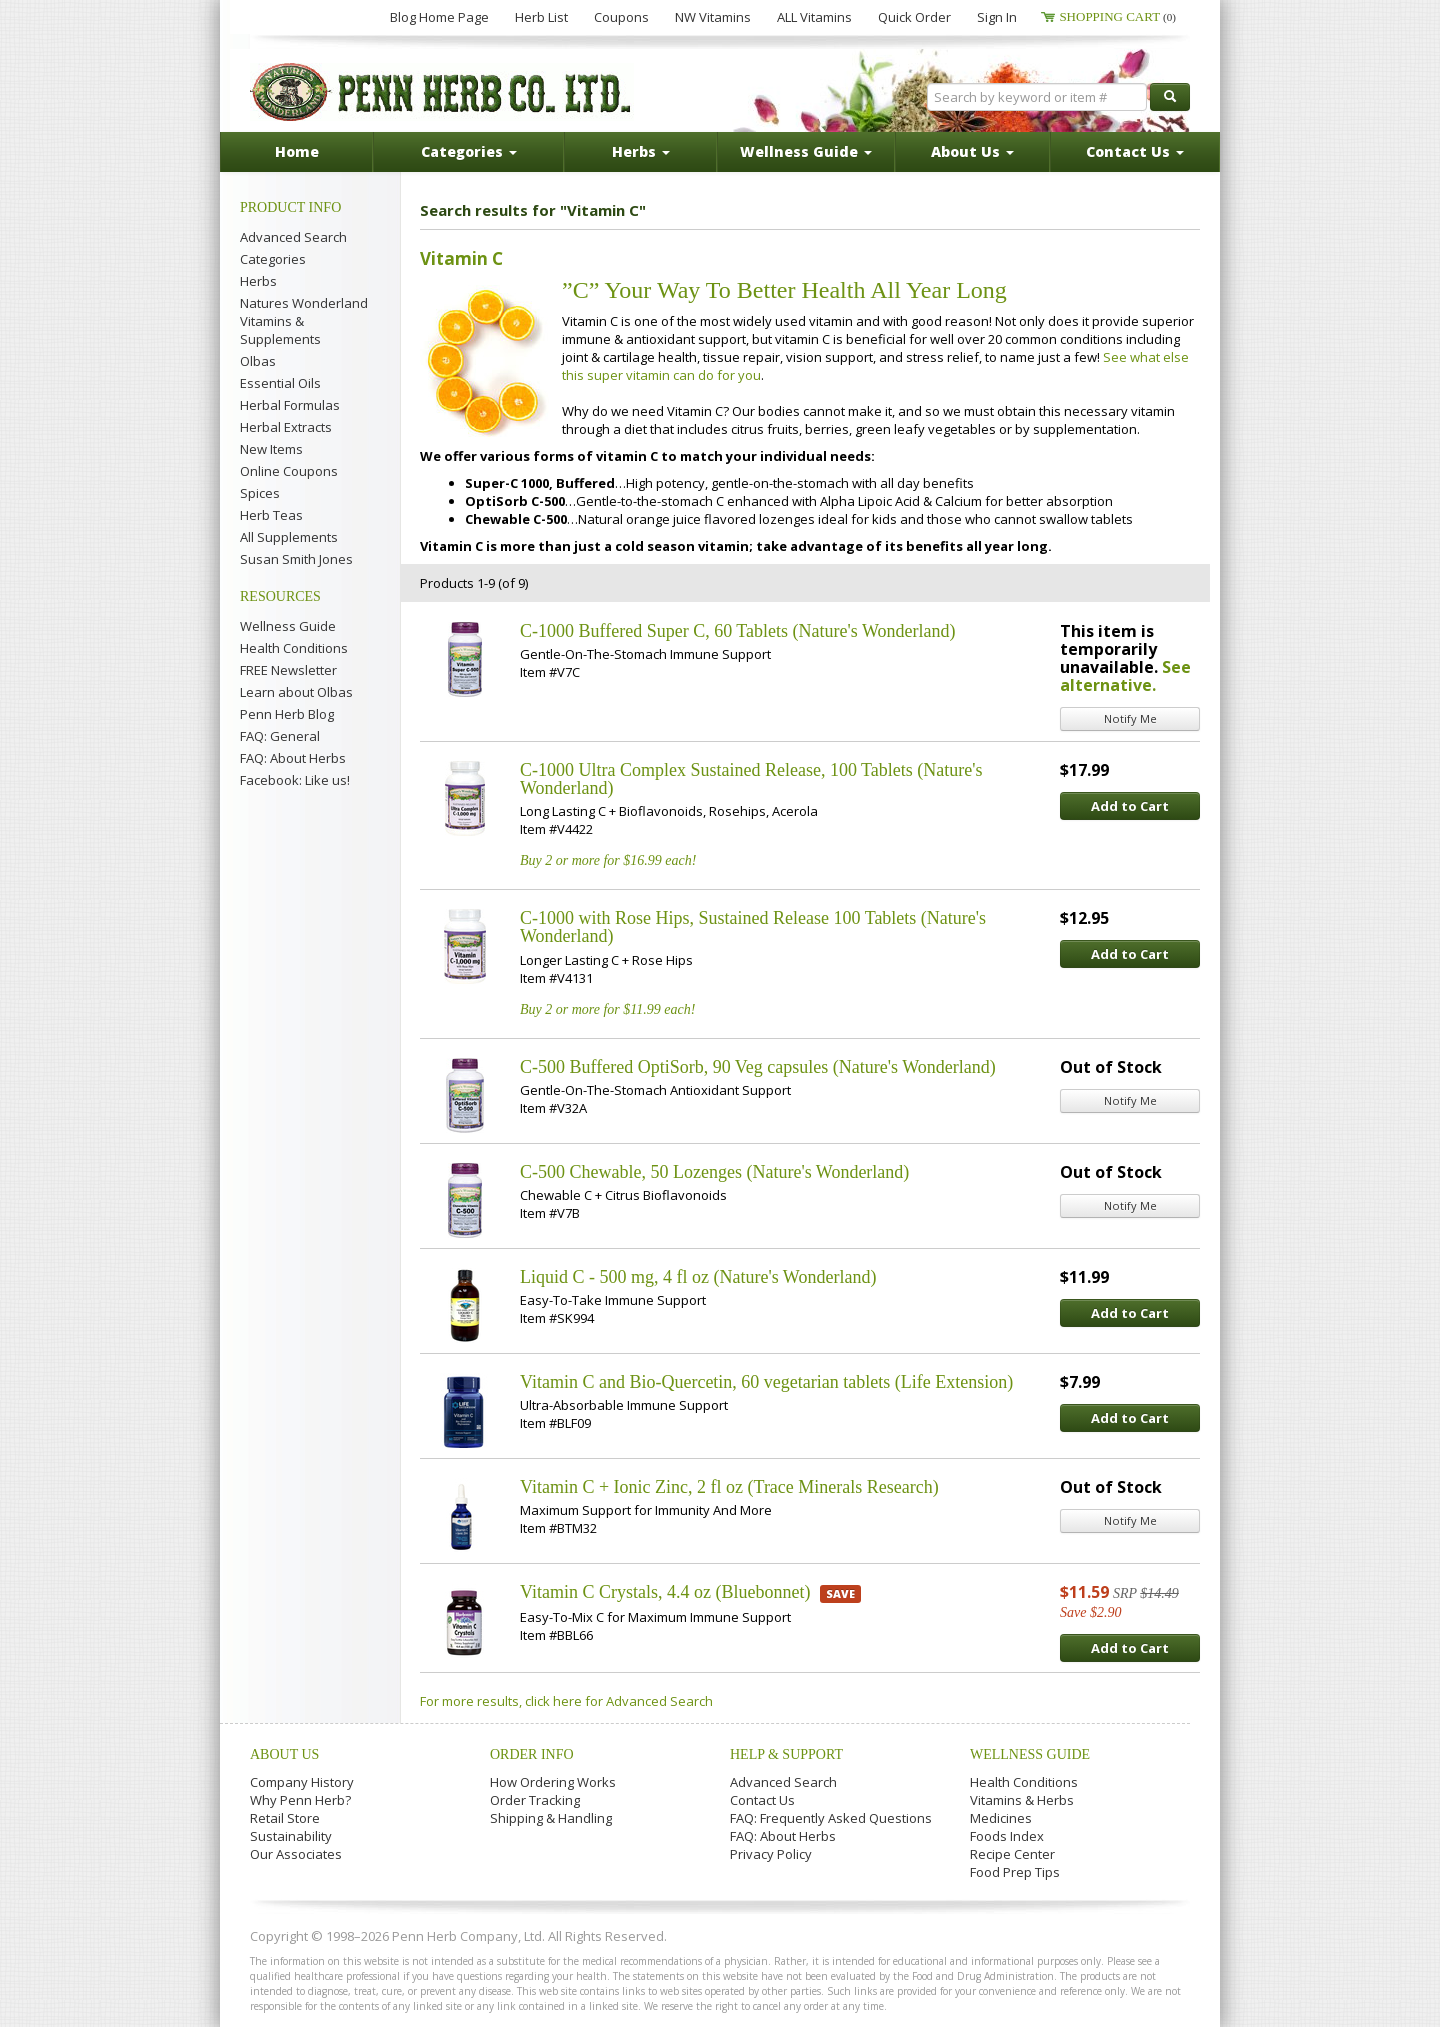  What do you see at coordinates (271, 515) in the screenshot?
I see `Herb Teas` at bounding box center [271, 515].